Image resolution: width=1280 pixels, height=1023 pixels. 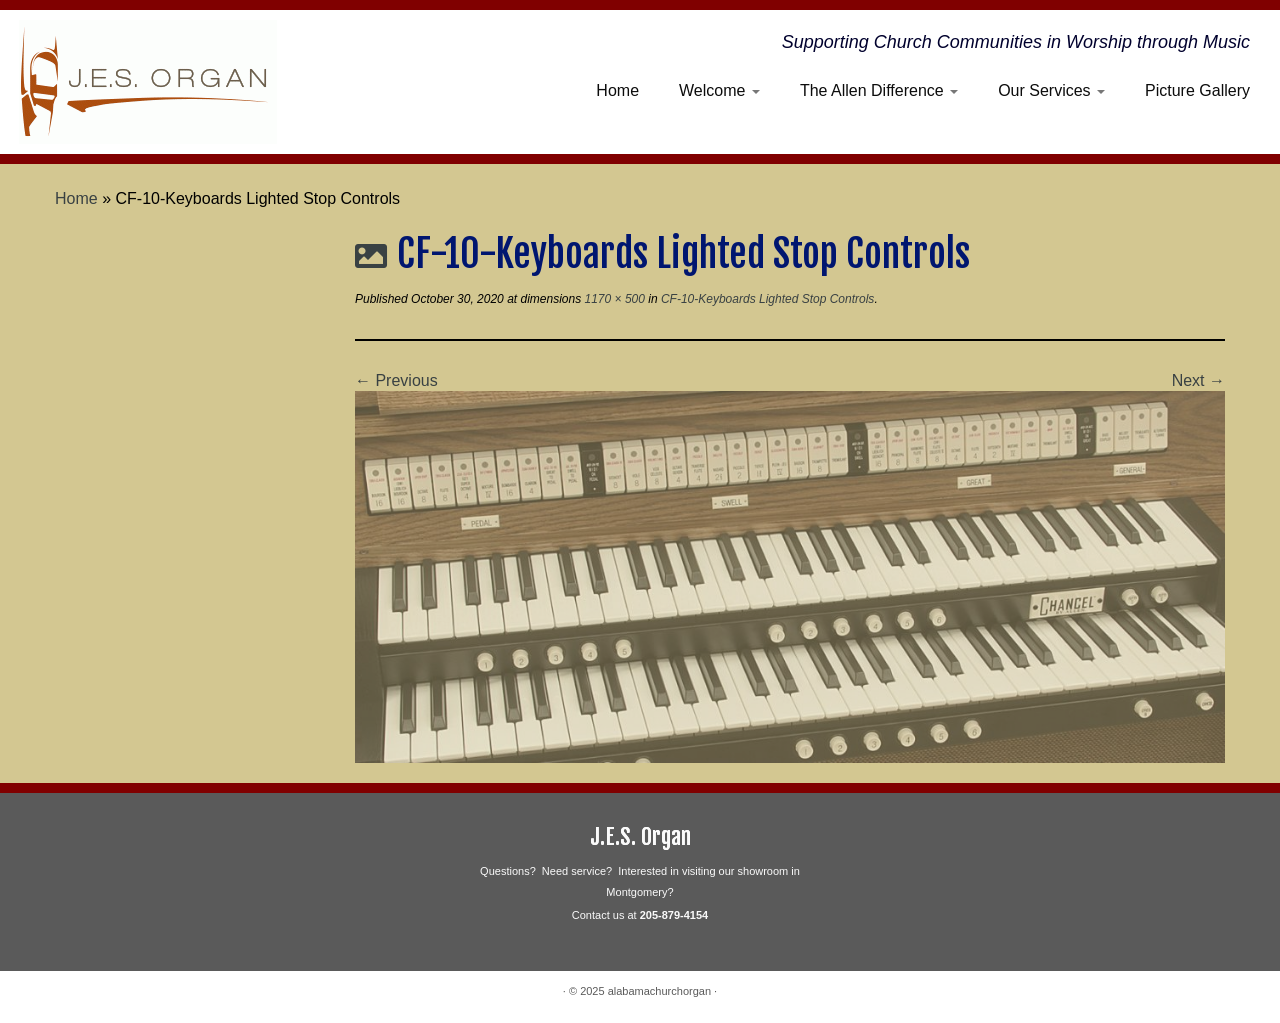 What do you see at coordinates (719, 90) in the screenshot?
I see `Welcome` at bounding box center [719, 90].